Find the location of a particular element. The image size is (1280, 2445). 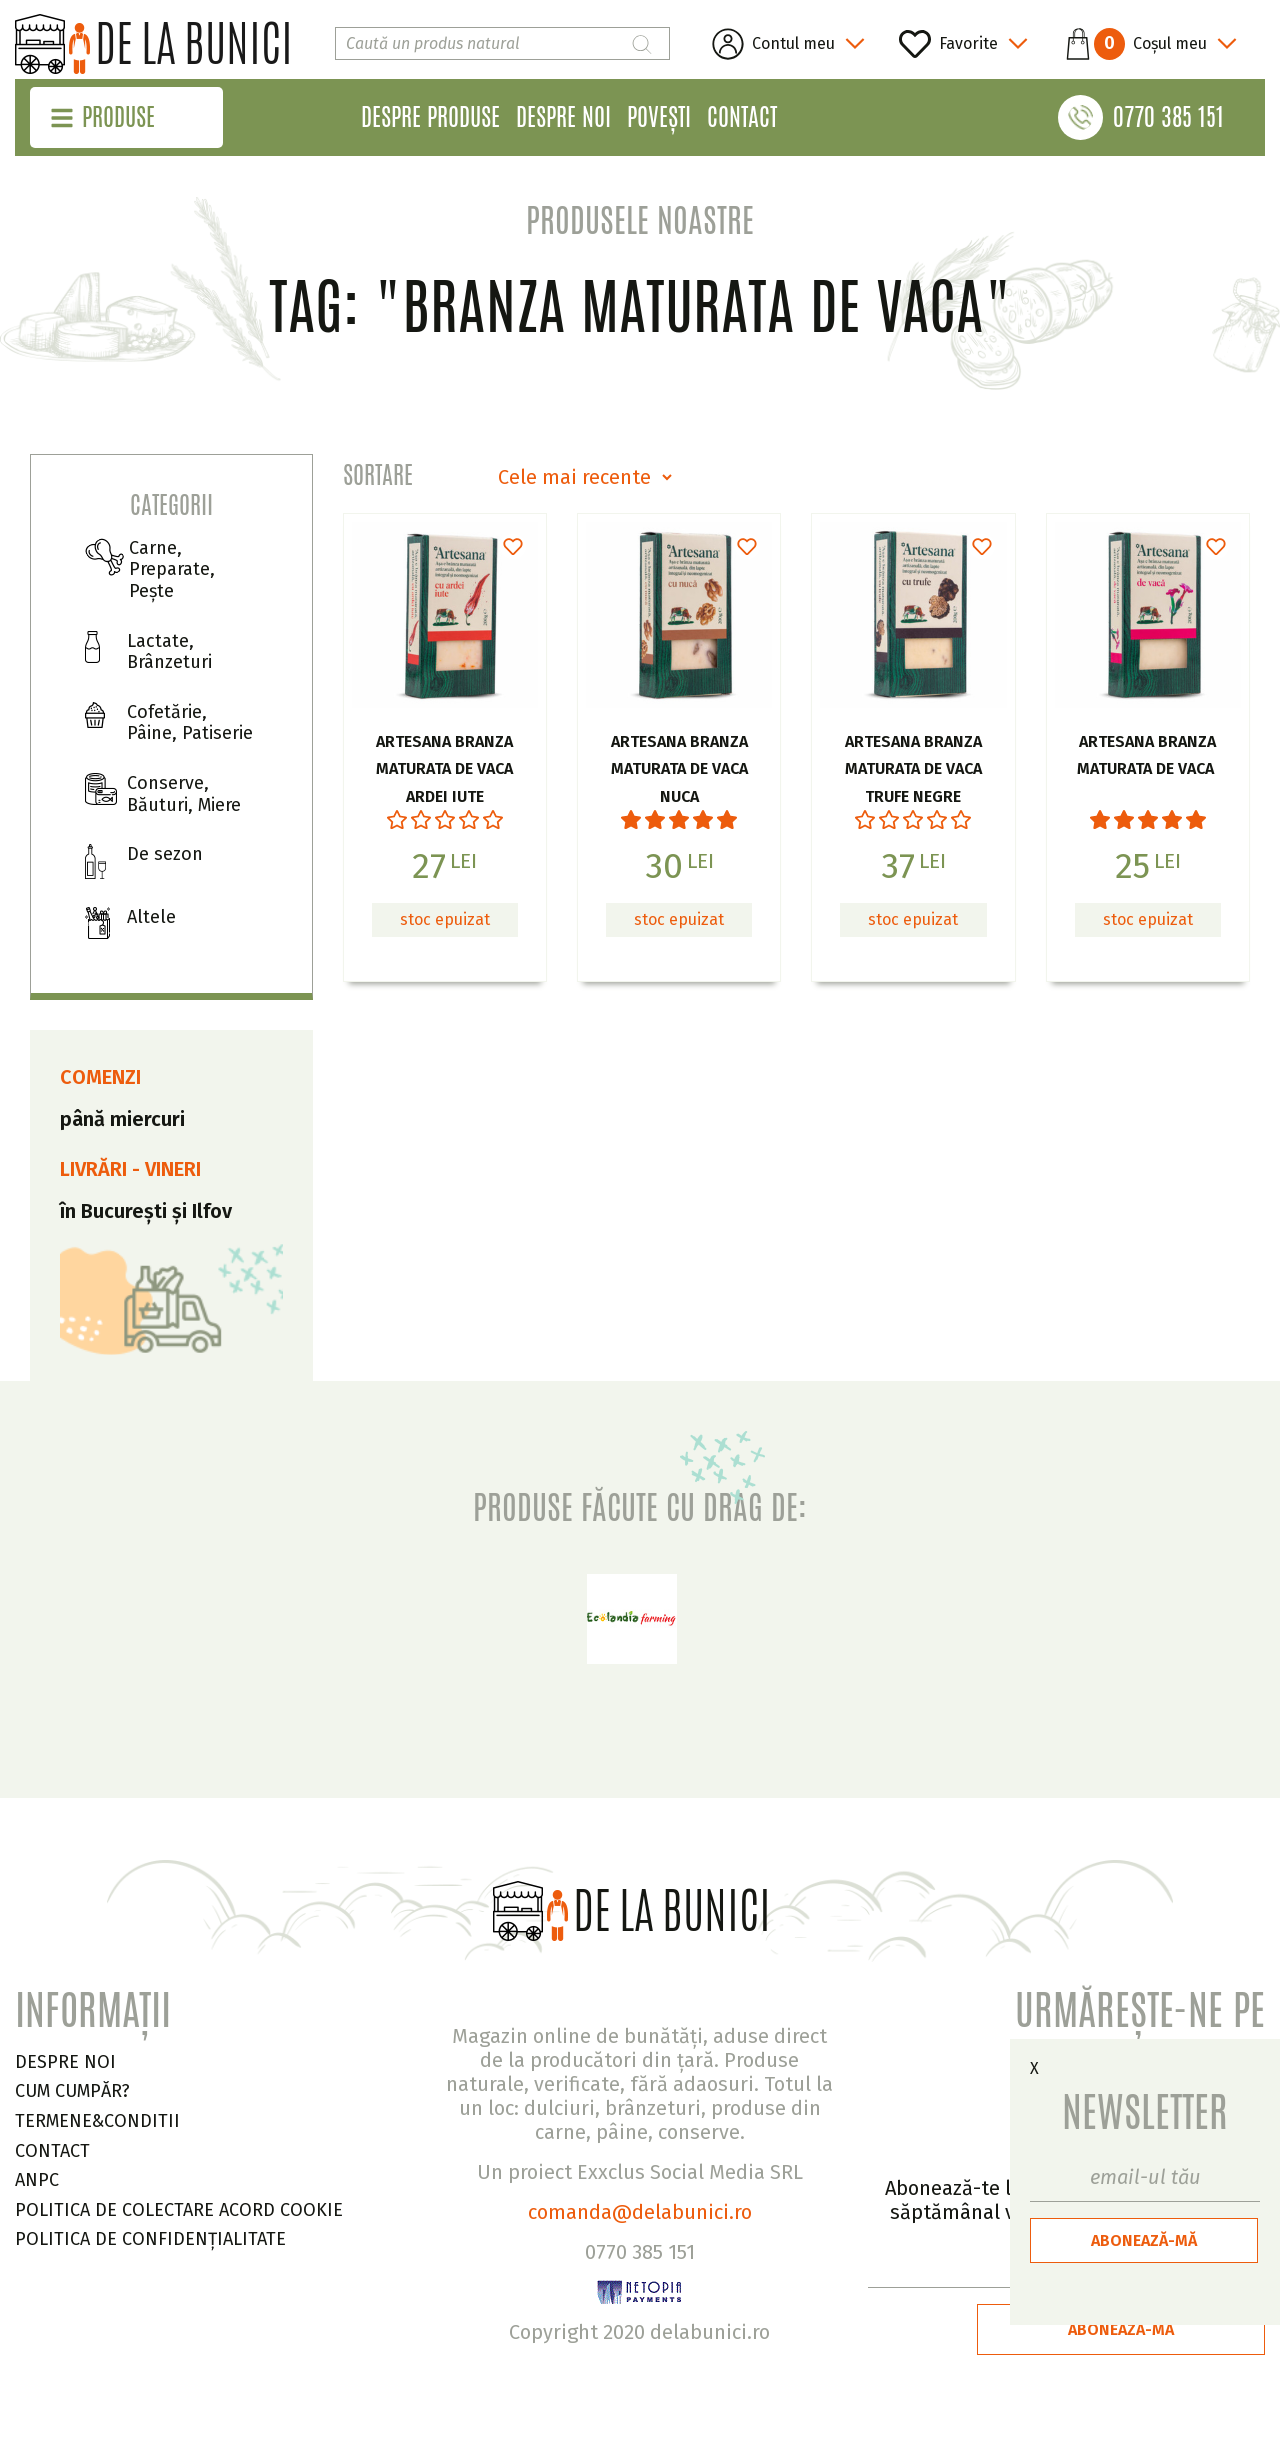

TERMENE&CONDITII is located at coordinates (97, 2121).